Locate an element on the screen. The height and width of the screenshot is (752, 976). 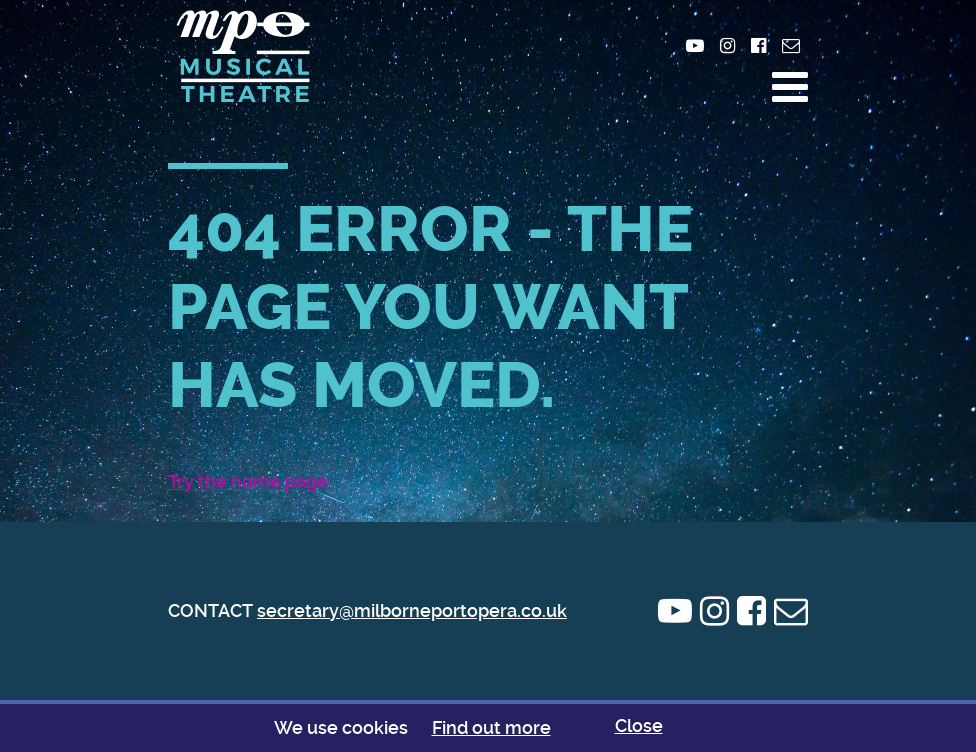
[button] is located at coordinates (790, 87).